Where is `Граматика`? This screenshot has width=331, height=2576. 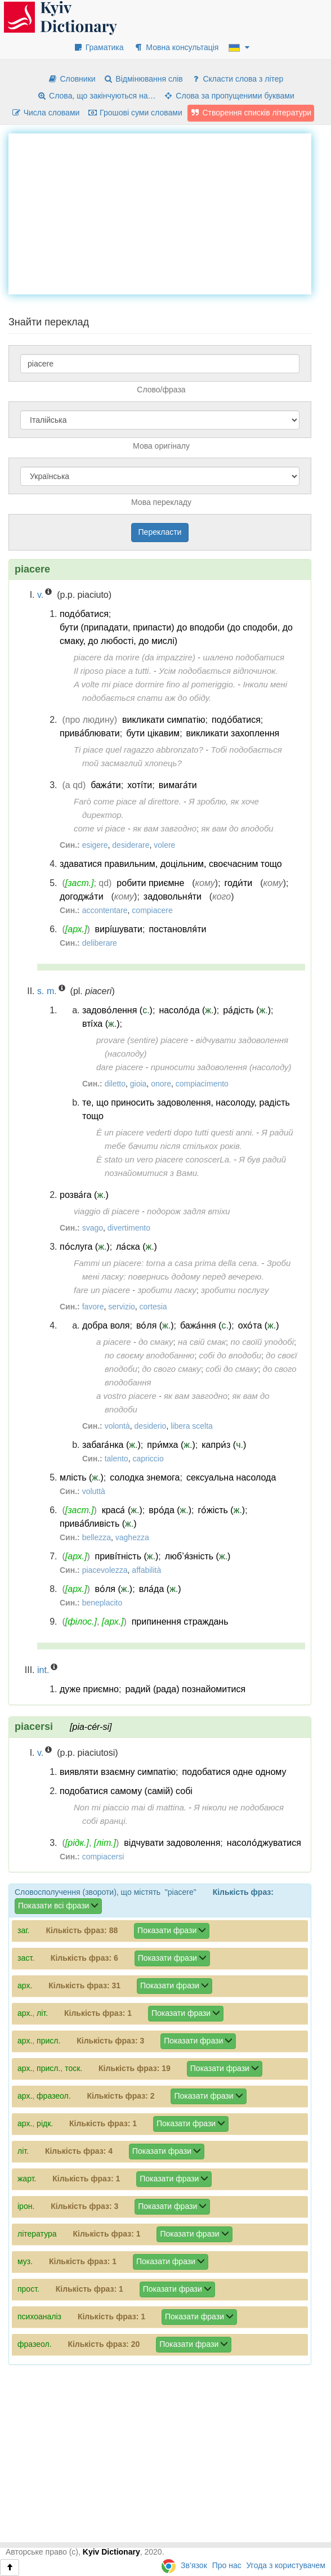 Граматика is located at coordinates (98, 47).